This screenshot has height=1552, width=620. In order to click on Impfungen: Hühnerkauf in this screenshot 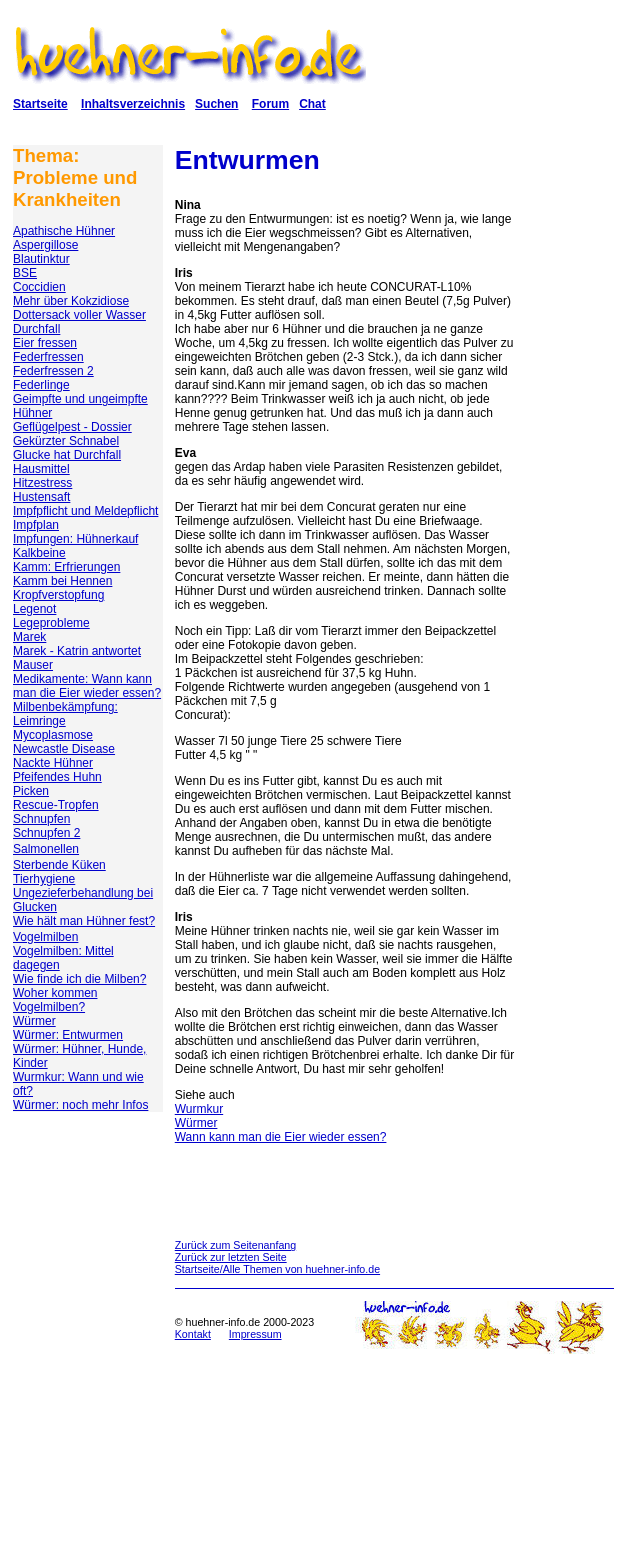, I will do `click(75, 539)`.